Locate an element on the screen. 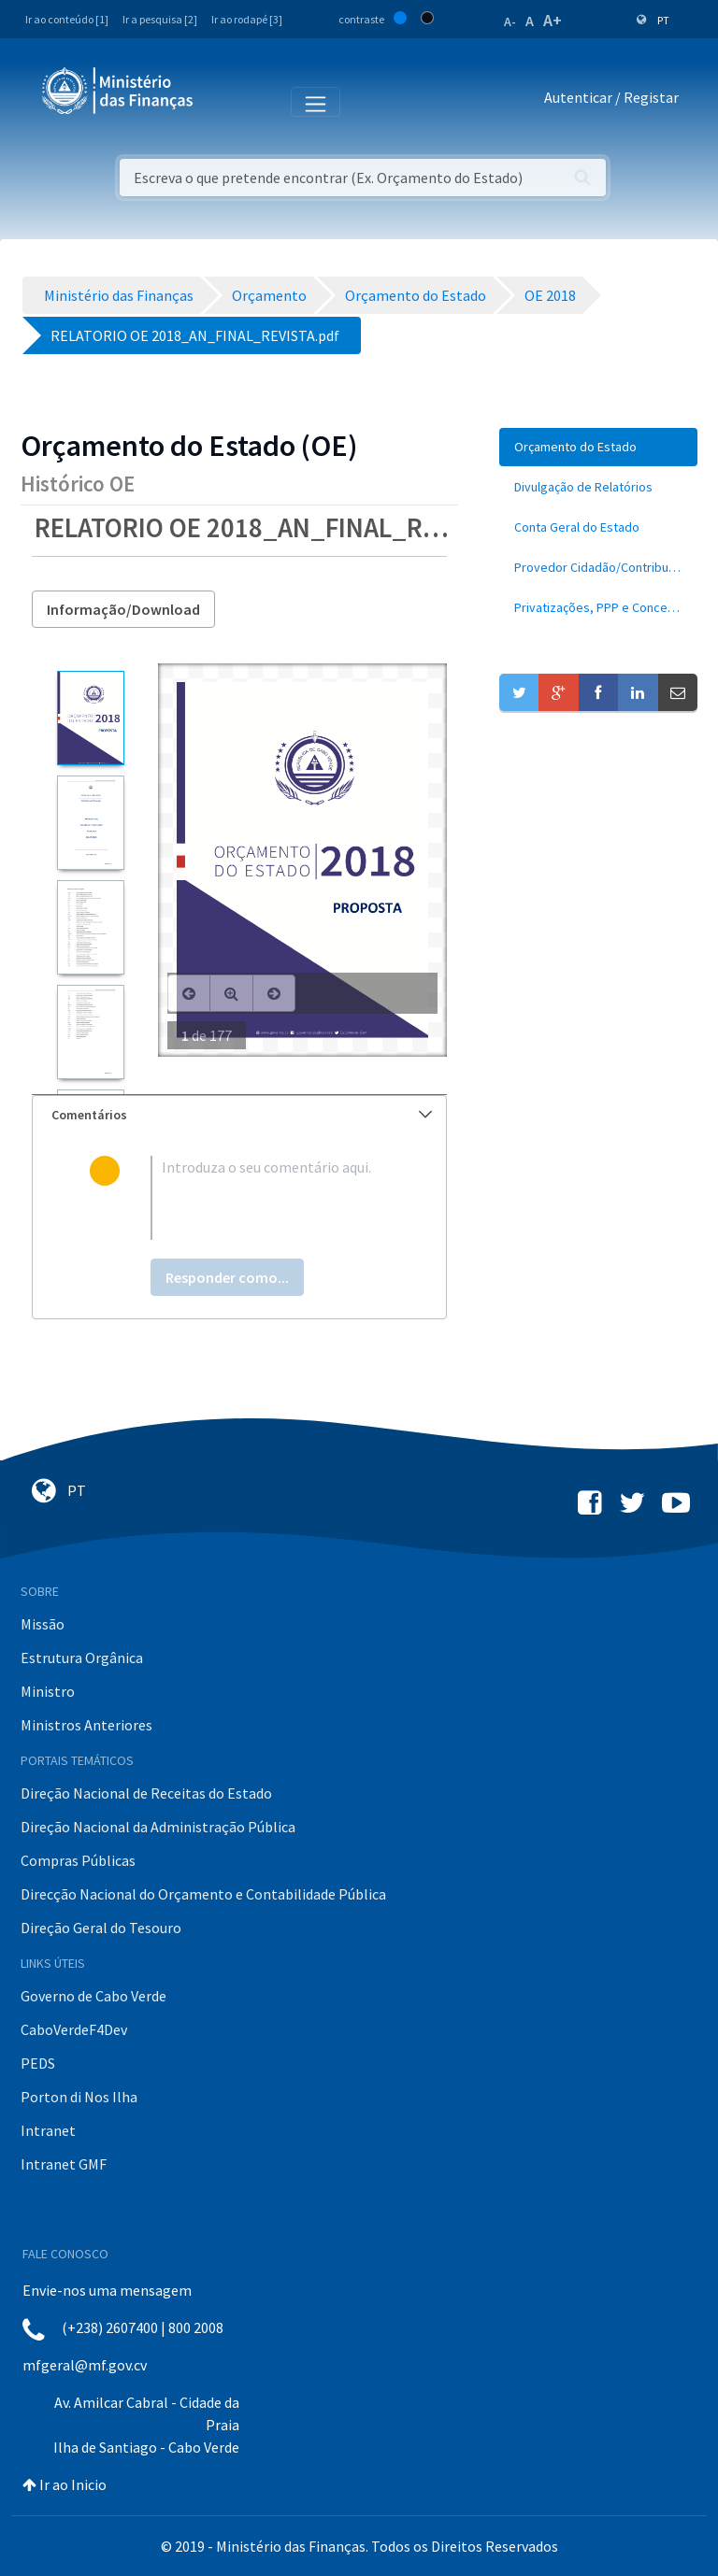 The image size is (718, 2576). Ir ao rodapé [3] is located at coordinates (246, 19).